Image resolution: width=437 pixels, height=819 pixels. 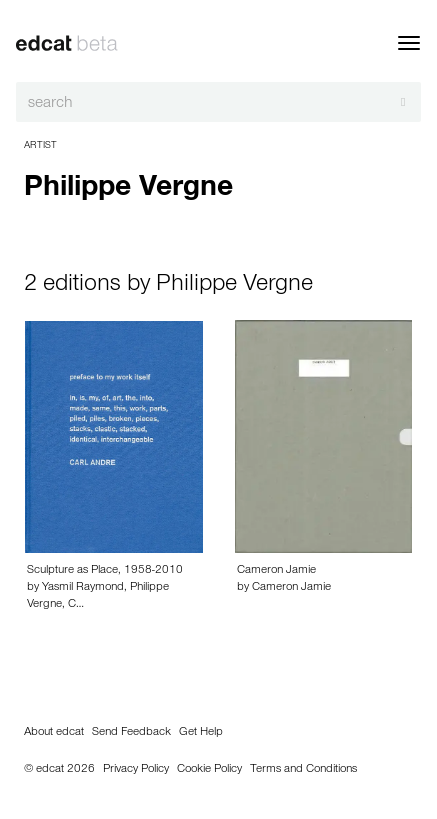 I want to click on Get Help, so click(x=201, y=733).